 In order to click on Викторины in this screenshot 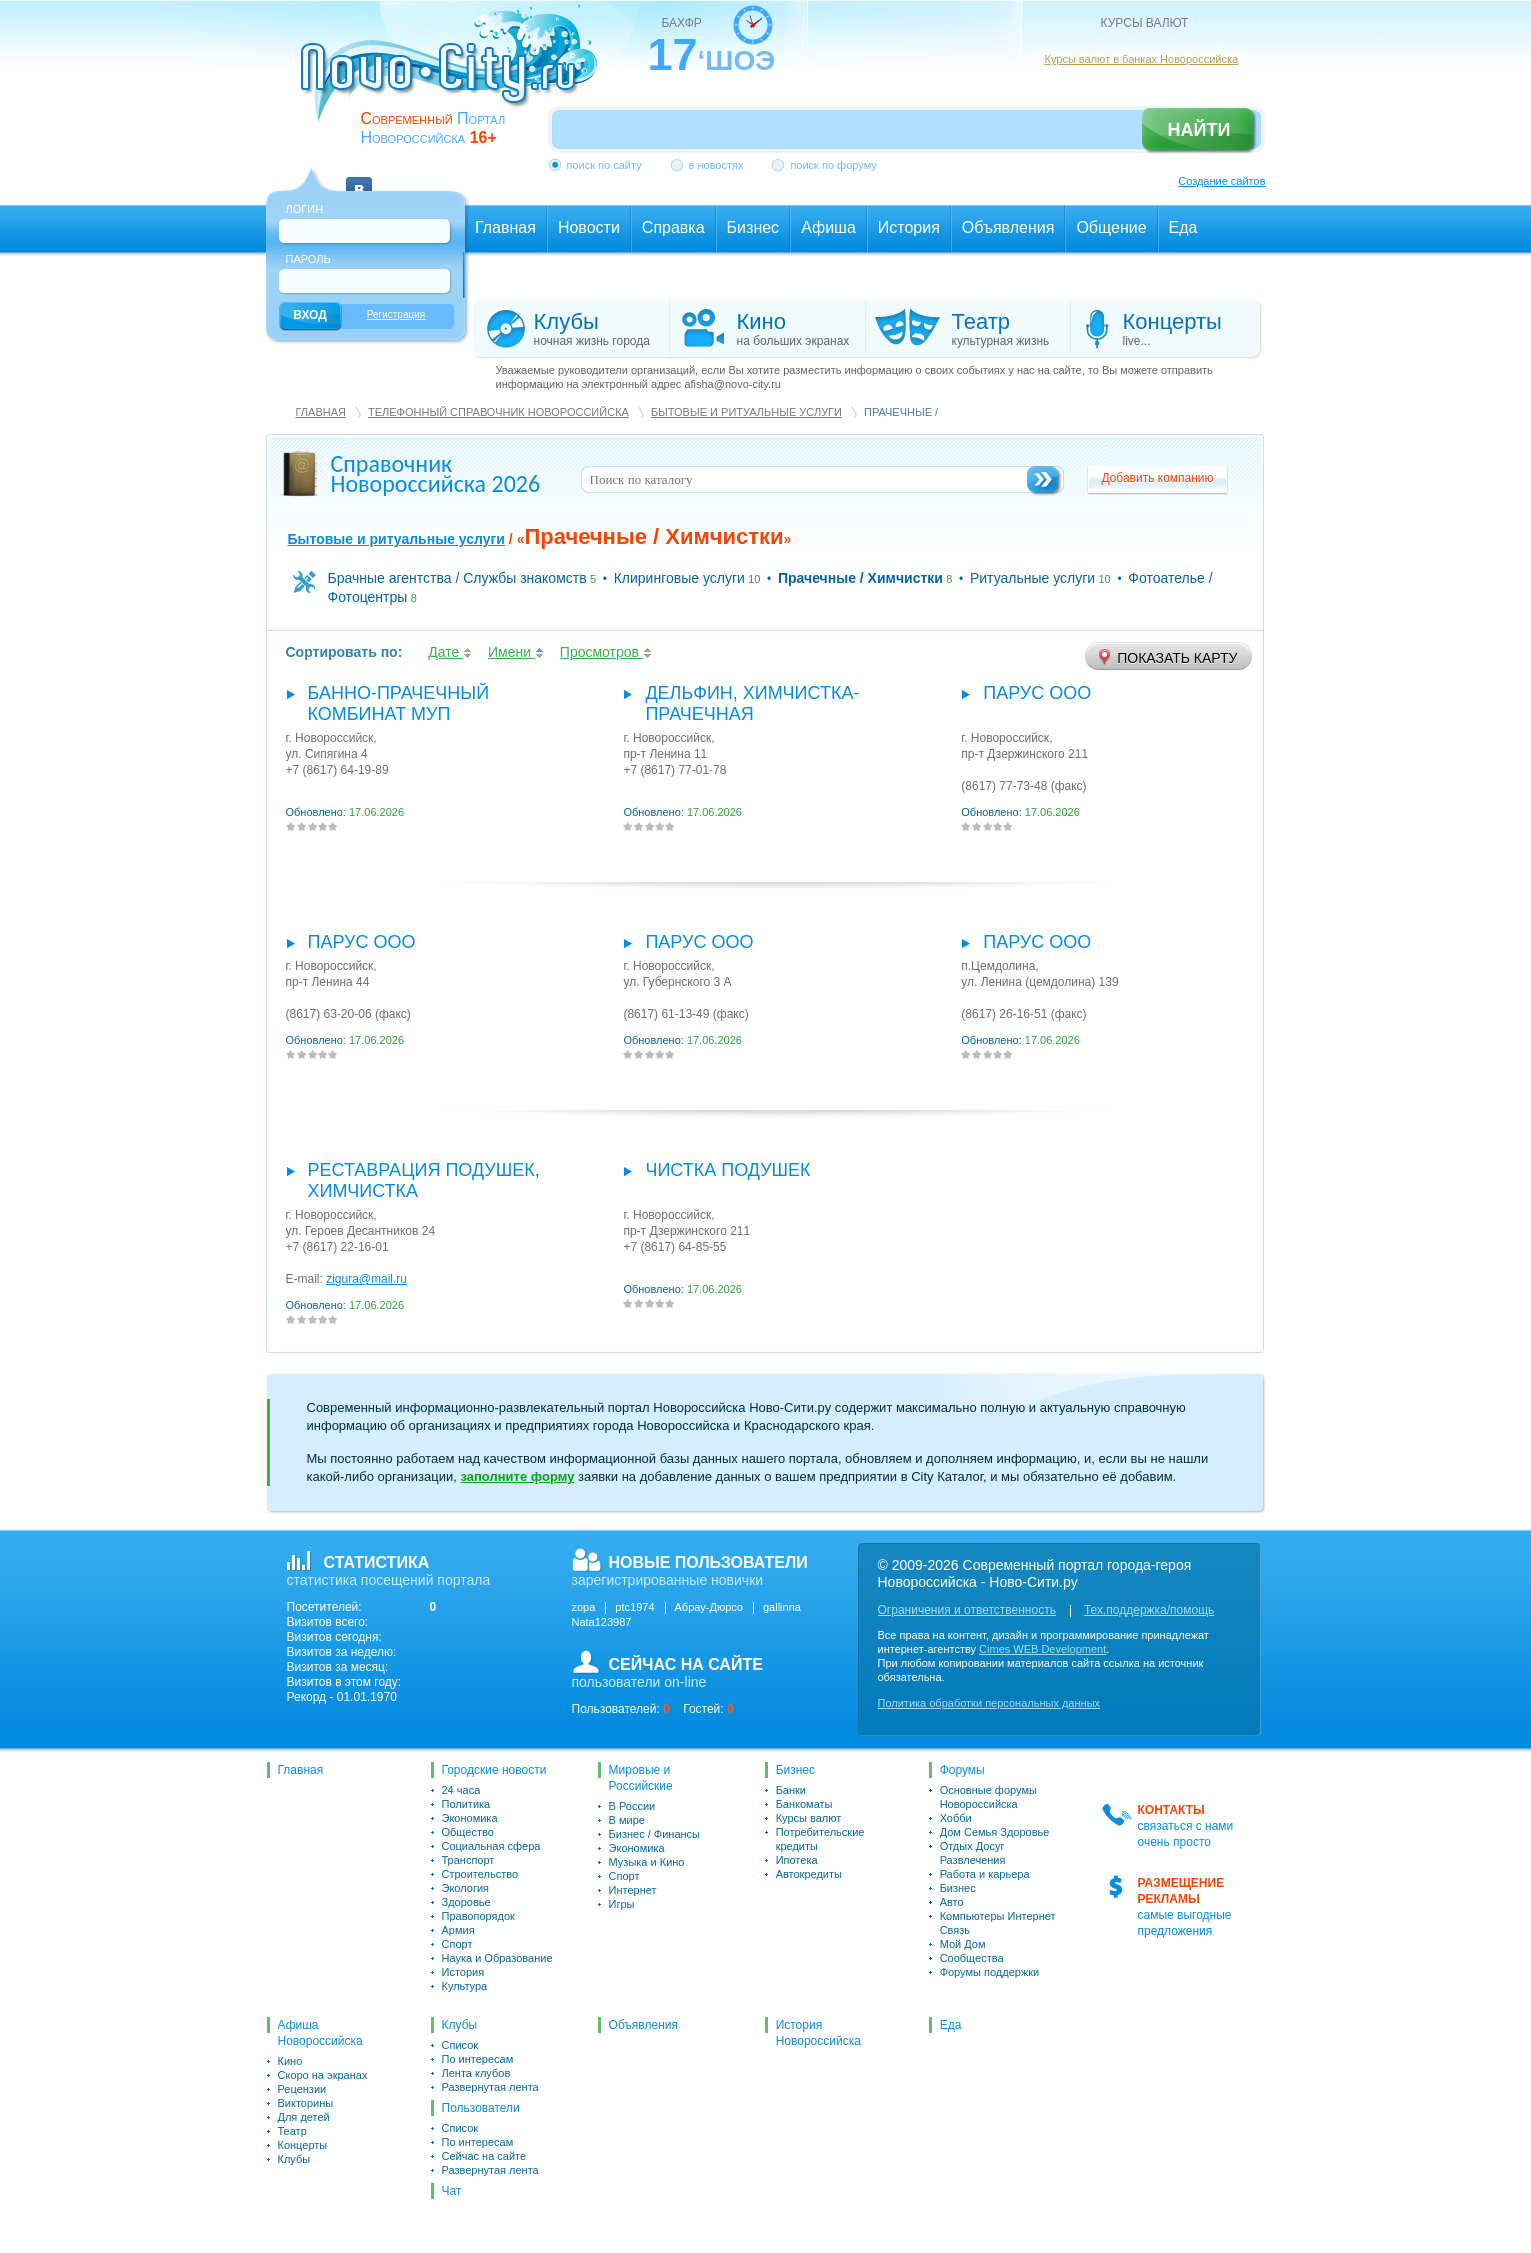, I will do `click(306, 2103)`.